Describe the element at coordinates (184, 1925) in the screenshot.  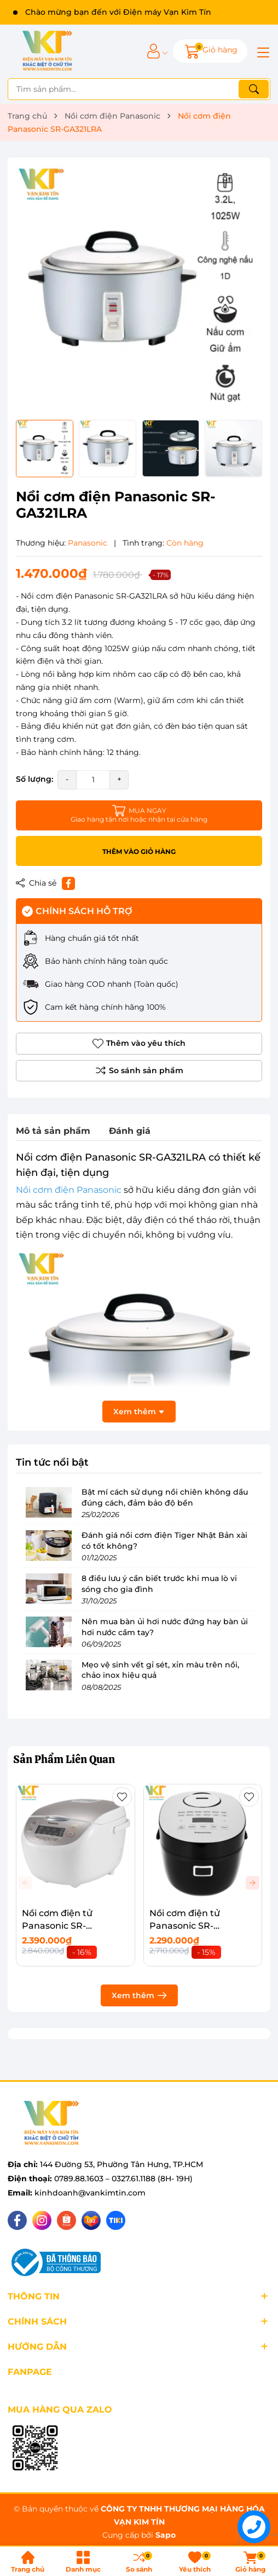
I see `Nồi cơm điện tử Panasonic SR-DB071KRA` at that location.